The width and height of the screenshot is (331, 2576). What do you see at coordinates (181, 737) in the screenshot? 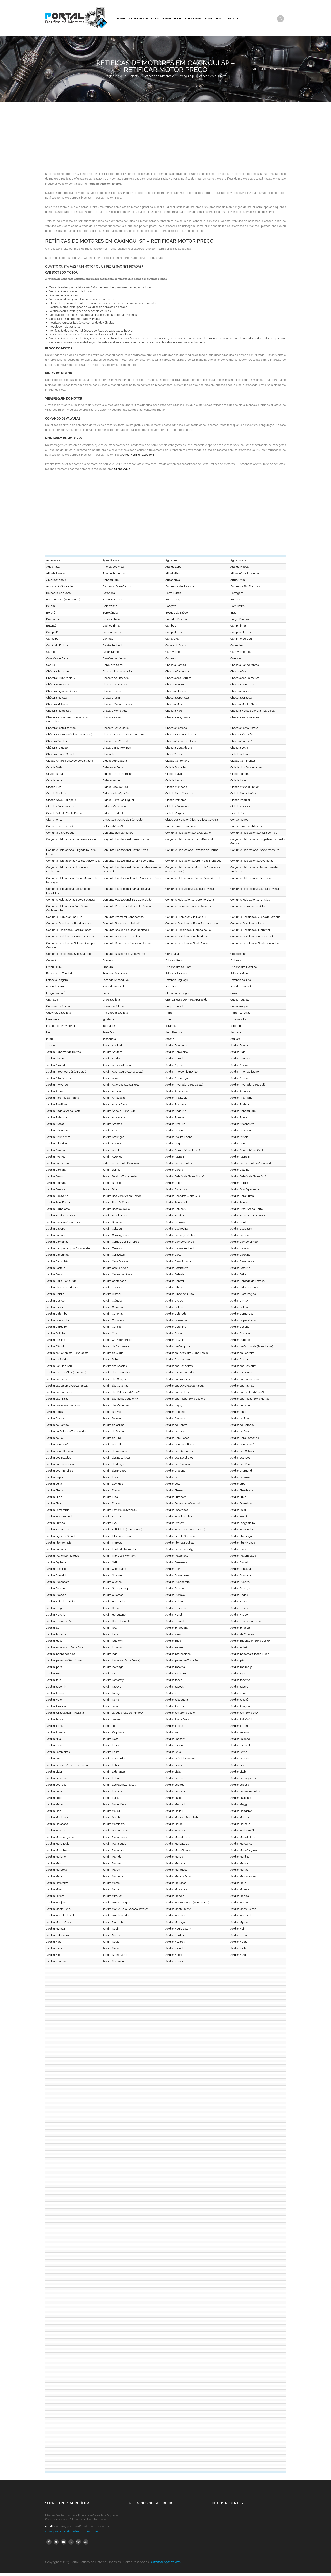
I see `Chácara Santo Hubertus` at bounding box center [181, 737].